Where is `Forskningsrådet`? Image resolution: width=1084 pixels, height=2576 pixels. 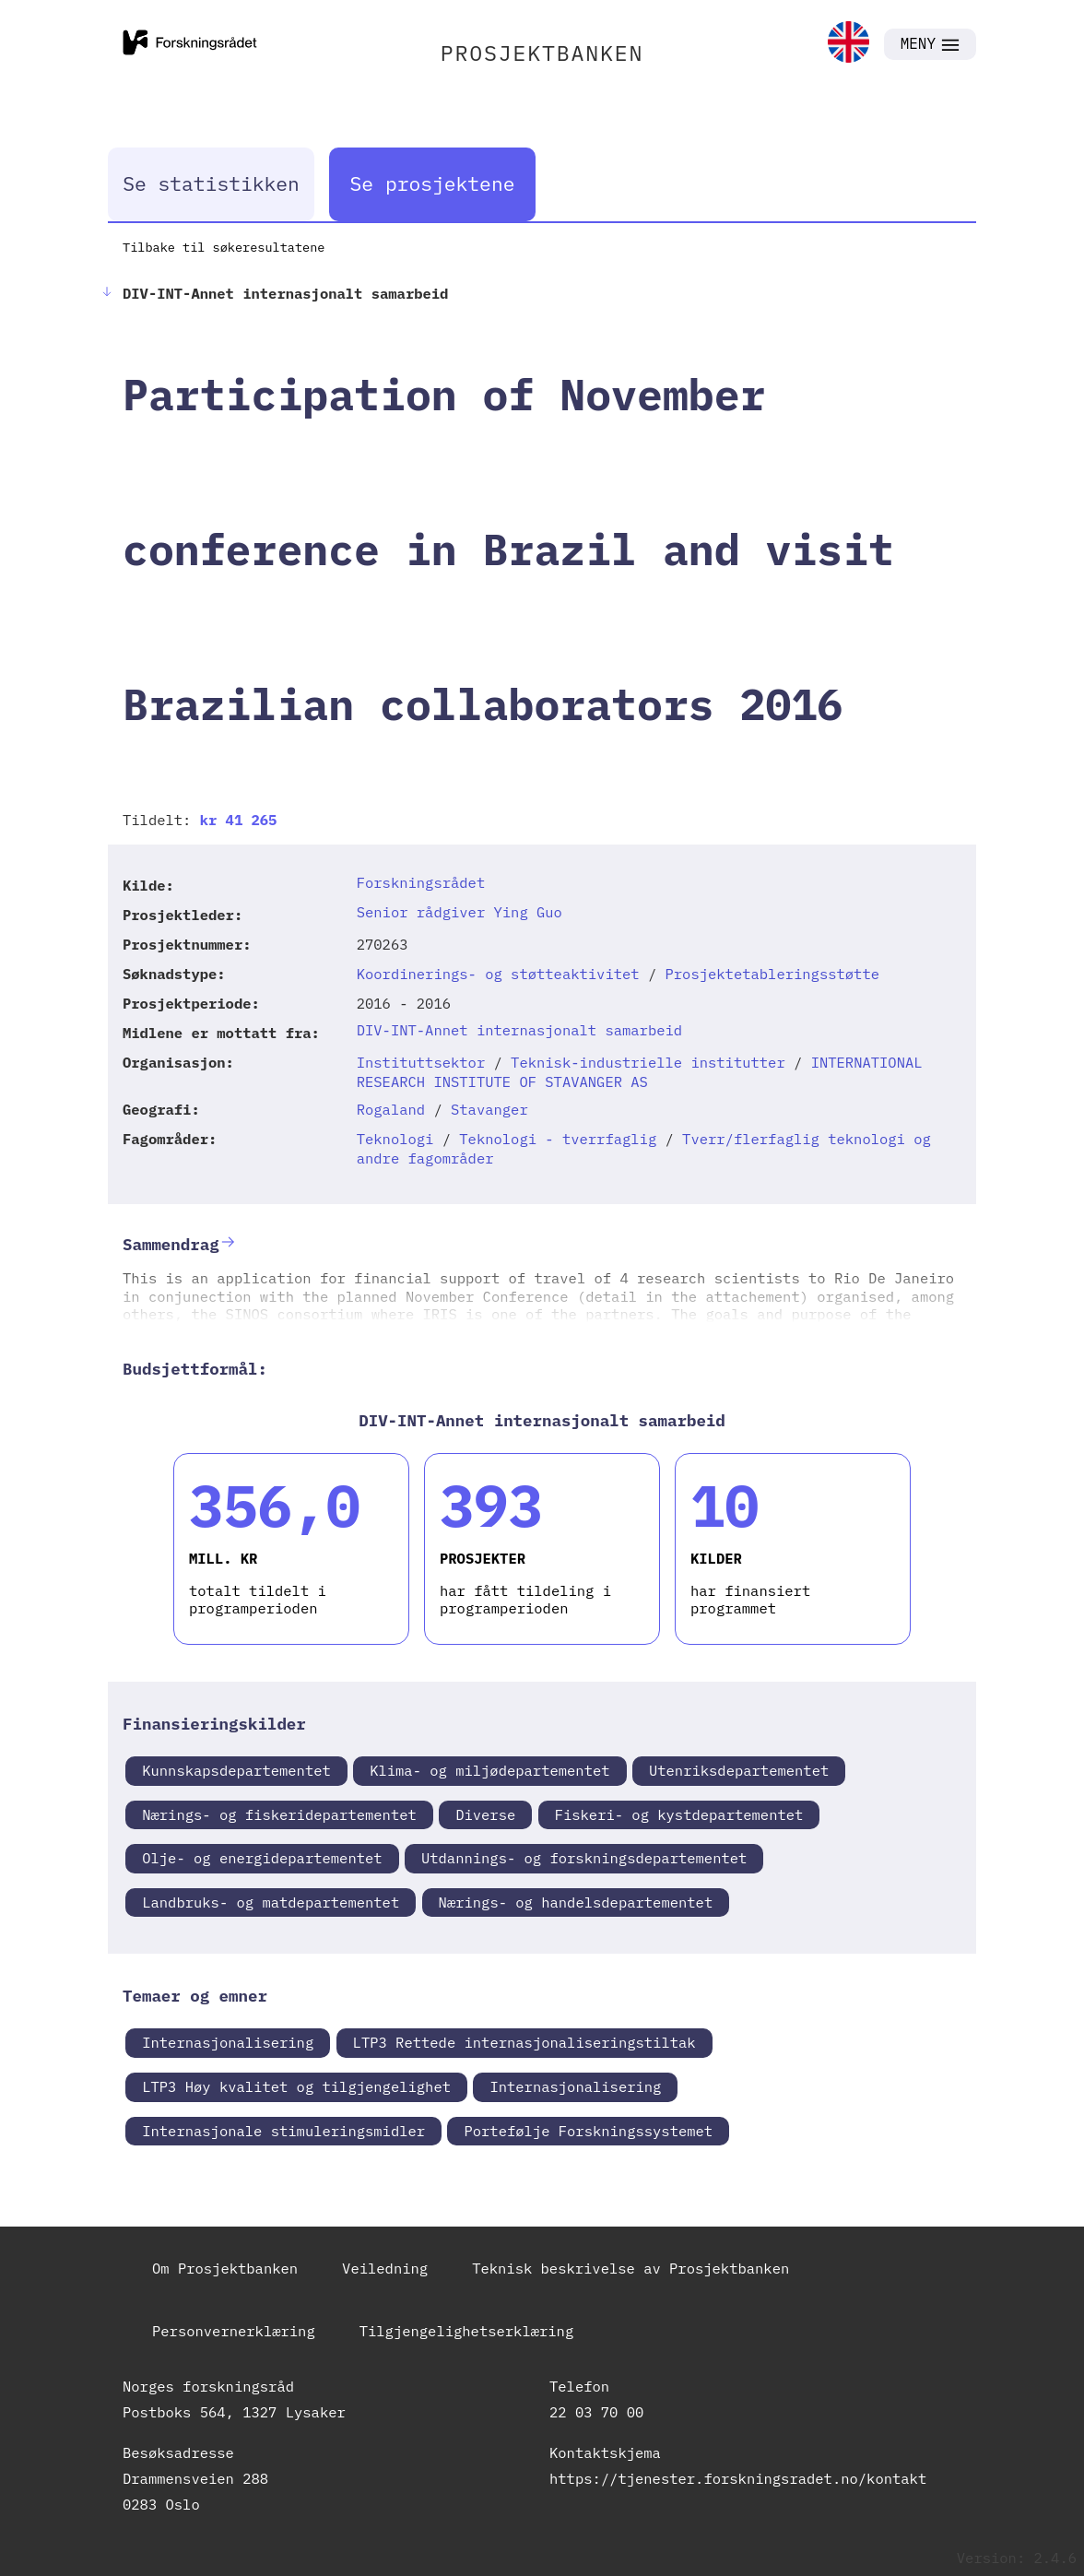 Forskningsrådet is located at coordinates (421, 882).